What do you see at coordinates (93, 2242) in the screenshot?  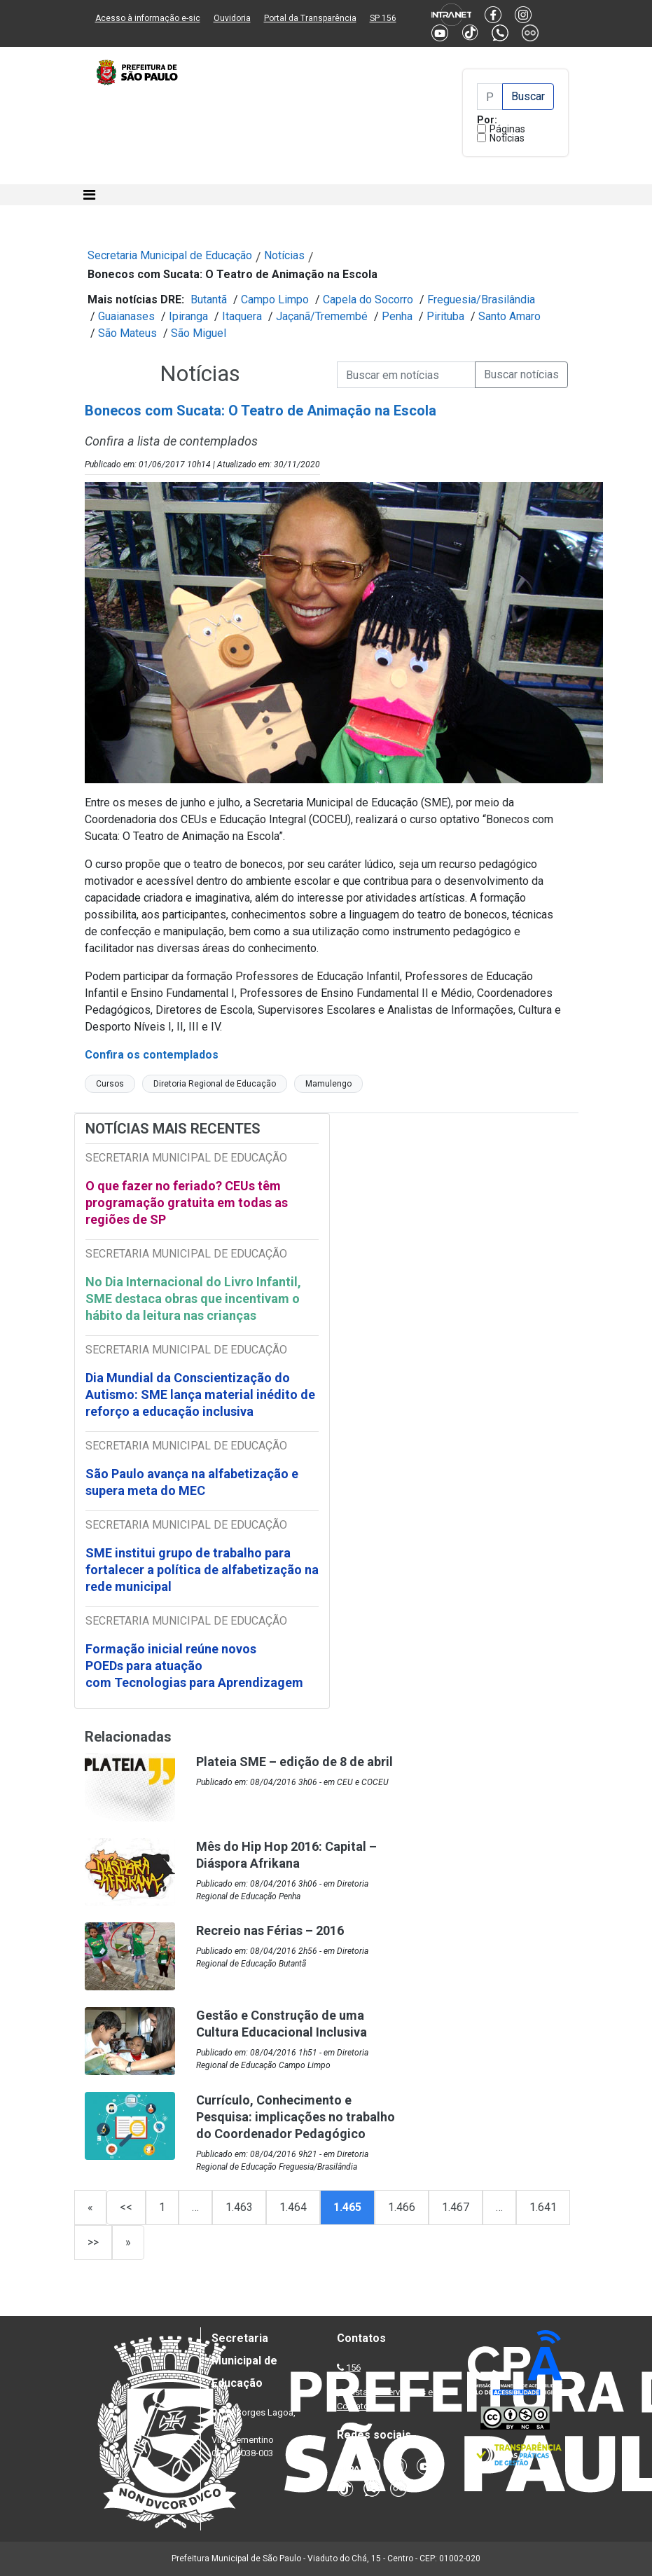 I see `>>` at bounding box center [93, 2242].